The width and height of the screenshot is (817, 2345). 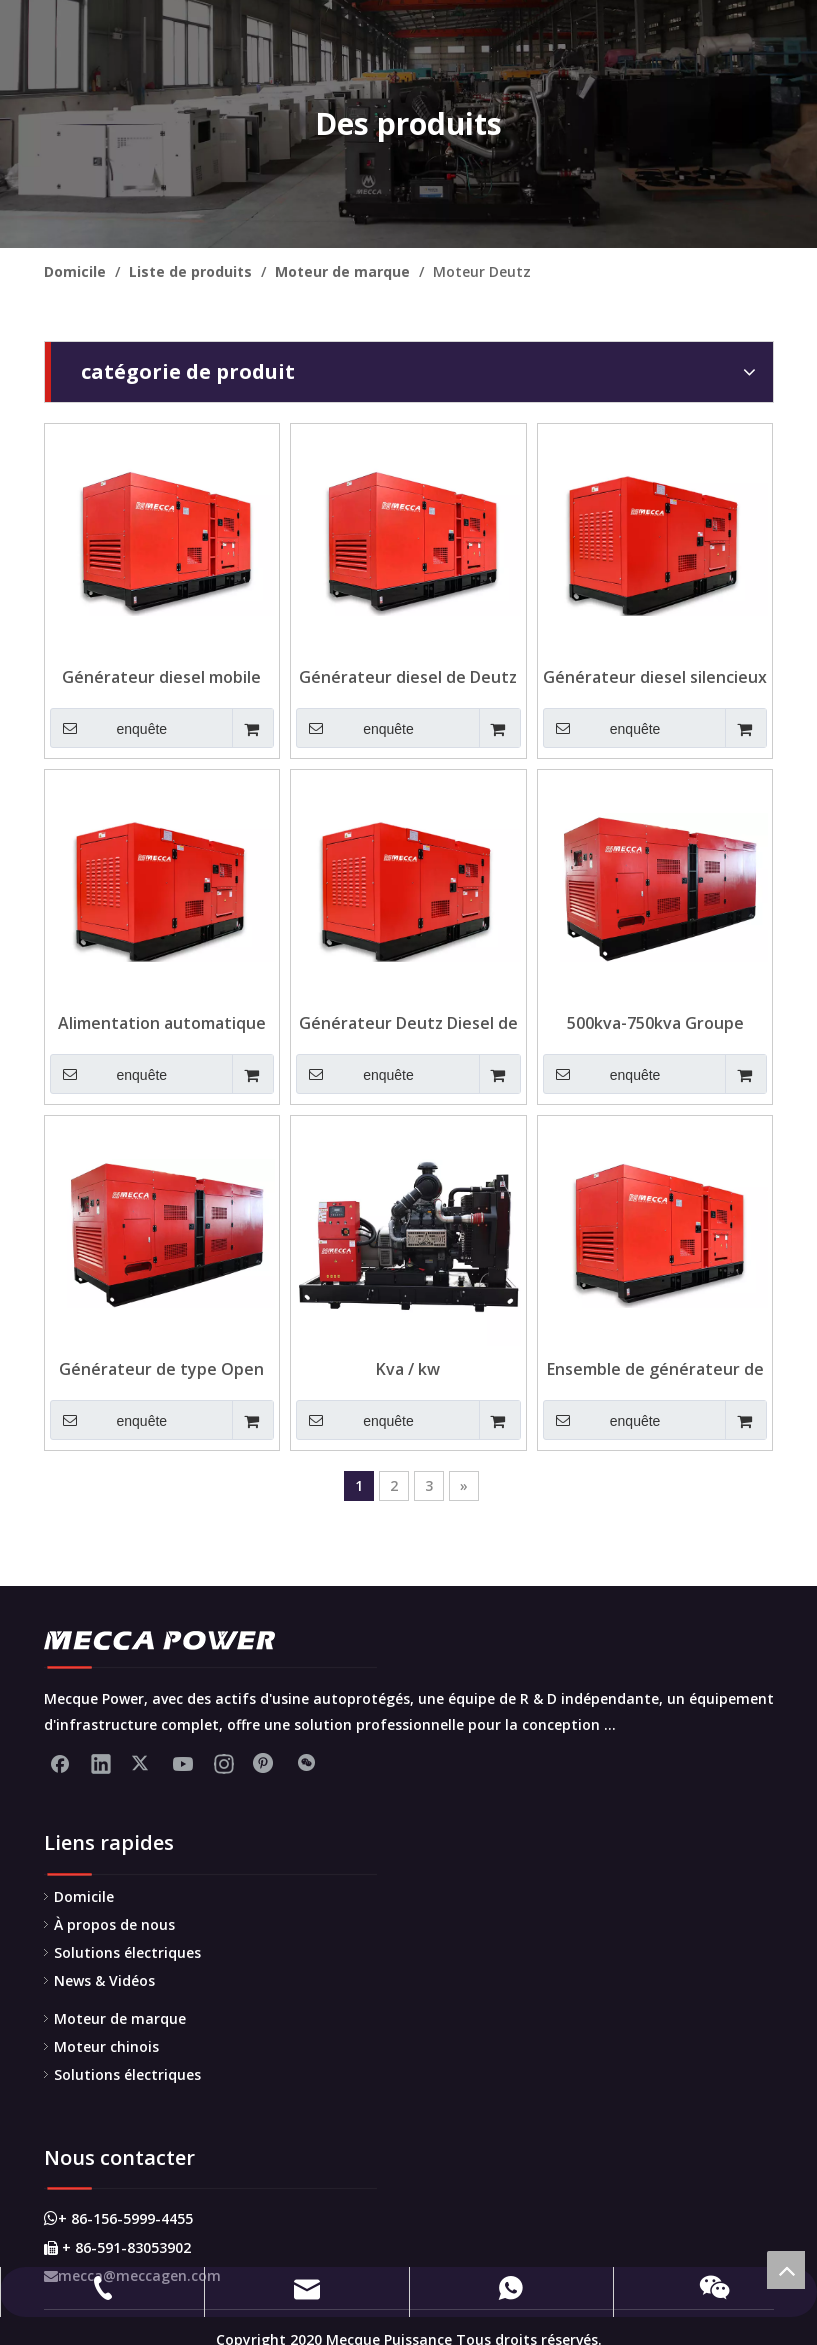 What do you see at coordinates (104, 1980) in the screenshot?
I see `News & Vidéos` at bounding box center [104, 1980].